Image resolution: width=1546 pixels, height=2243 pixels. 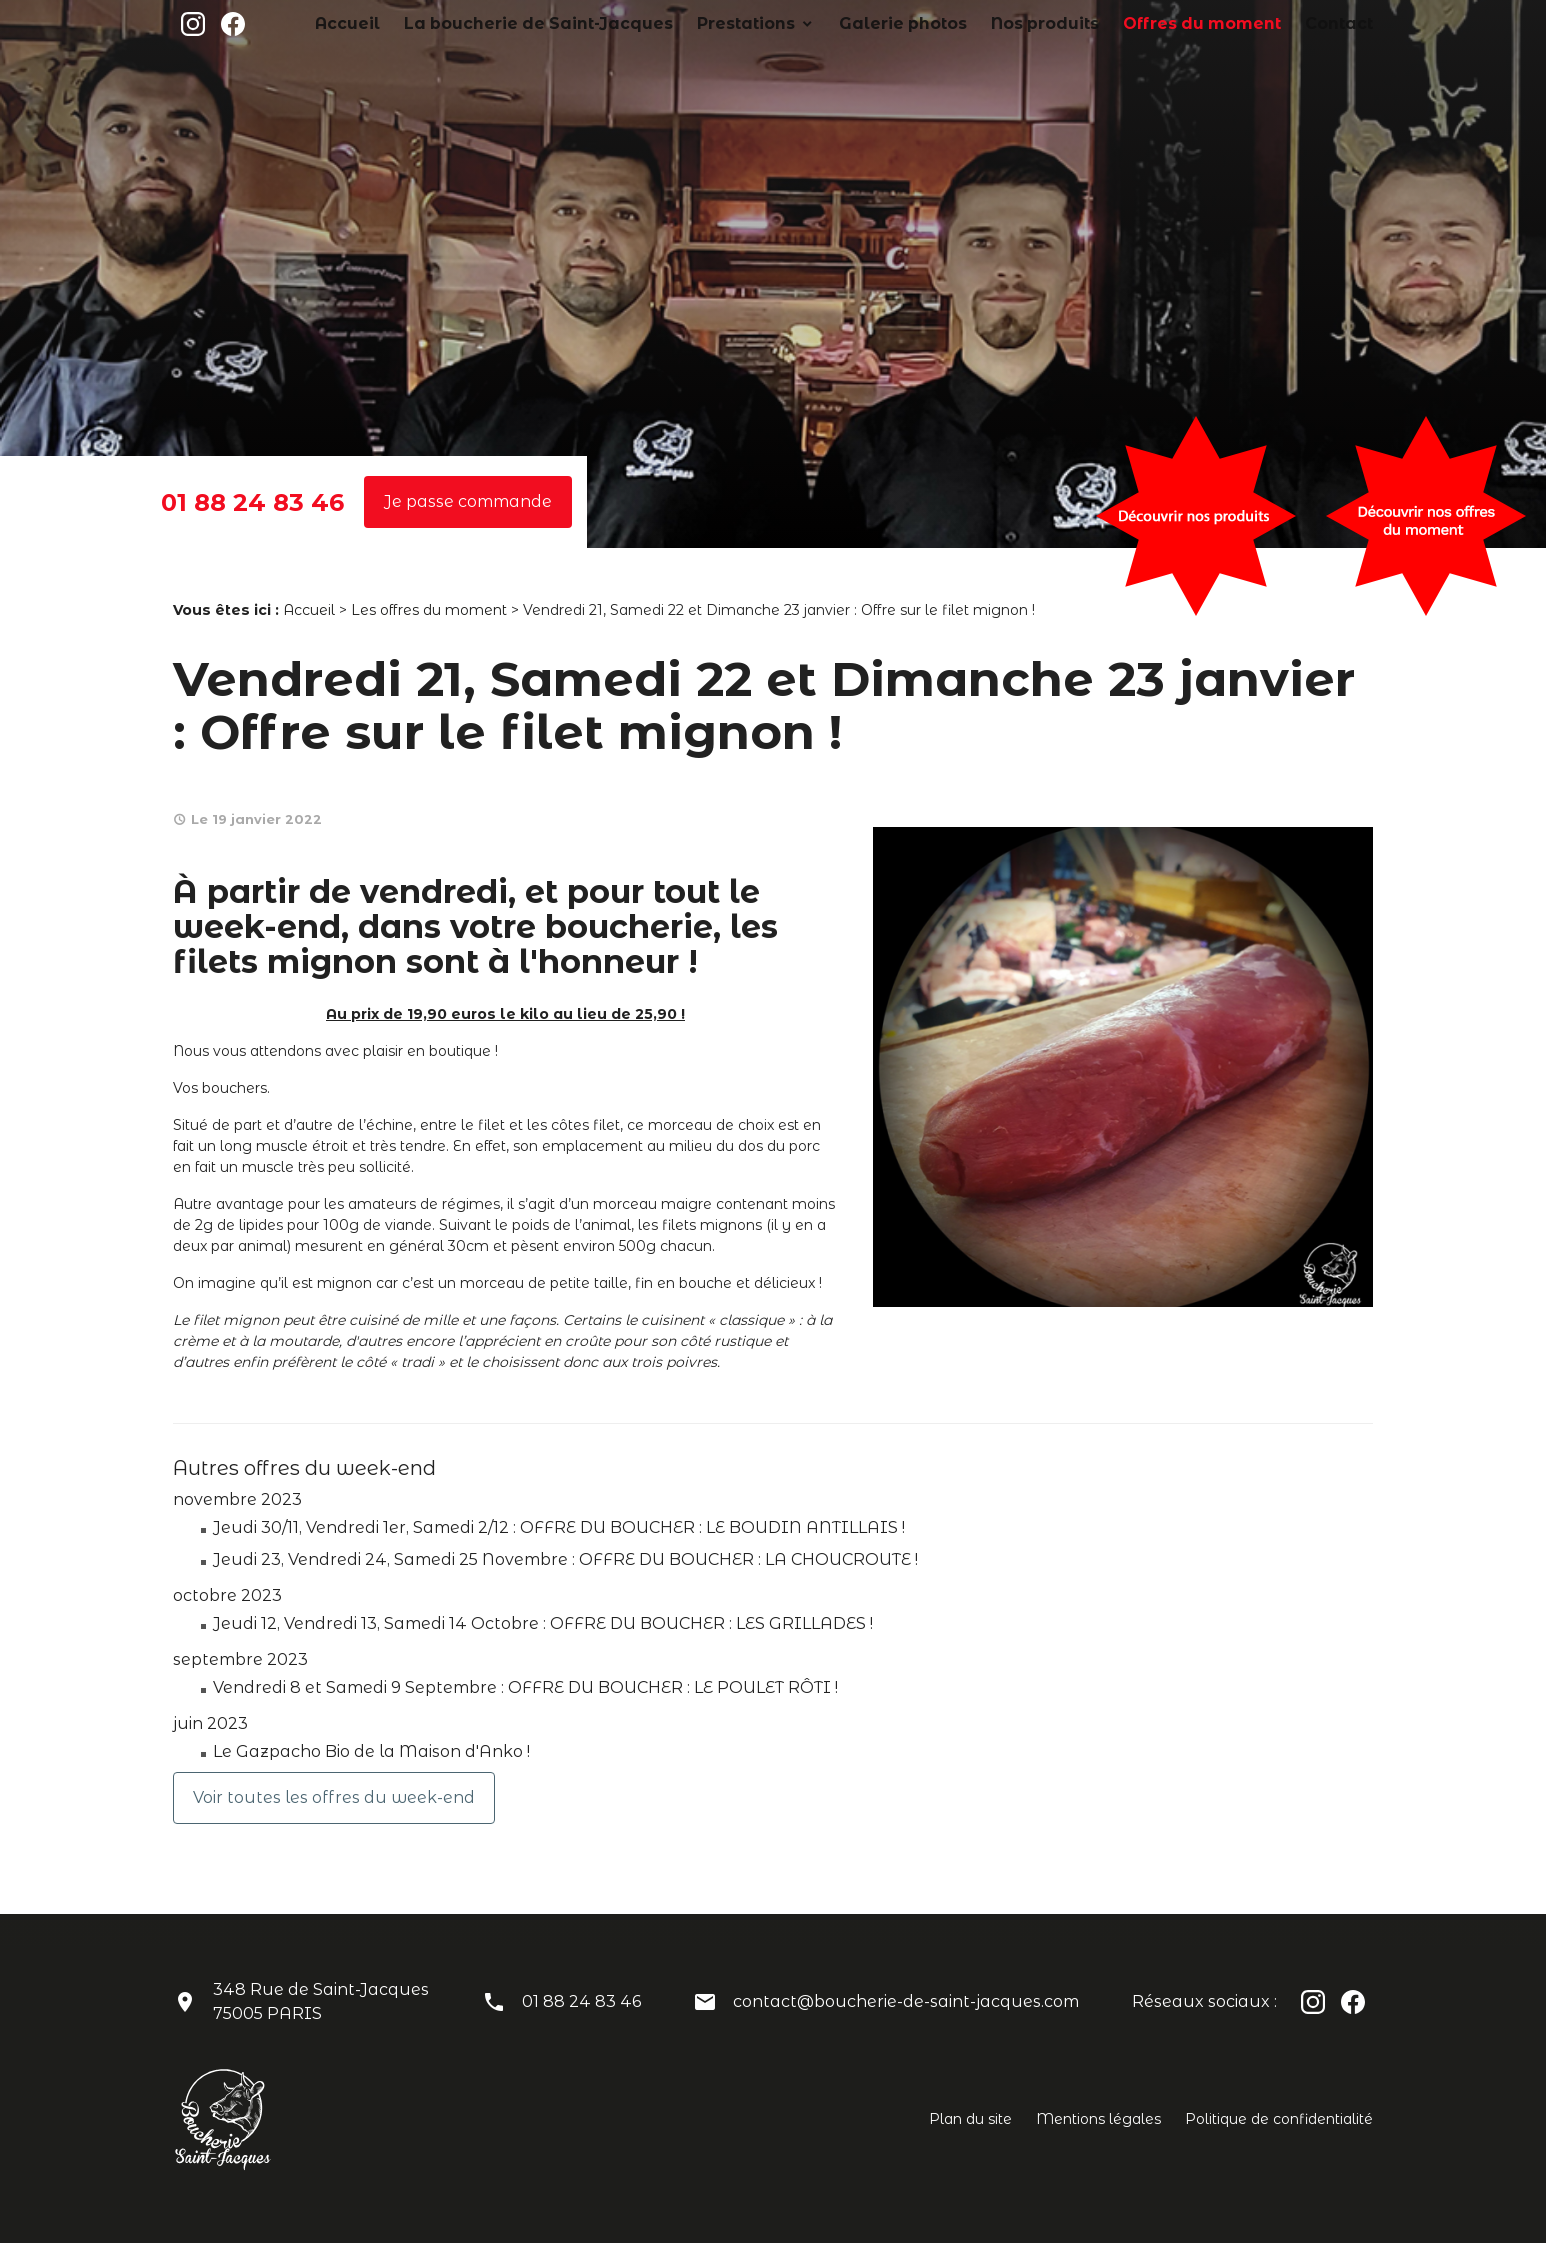 I want to click on Je passe commande, so click(x=468, y=501).